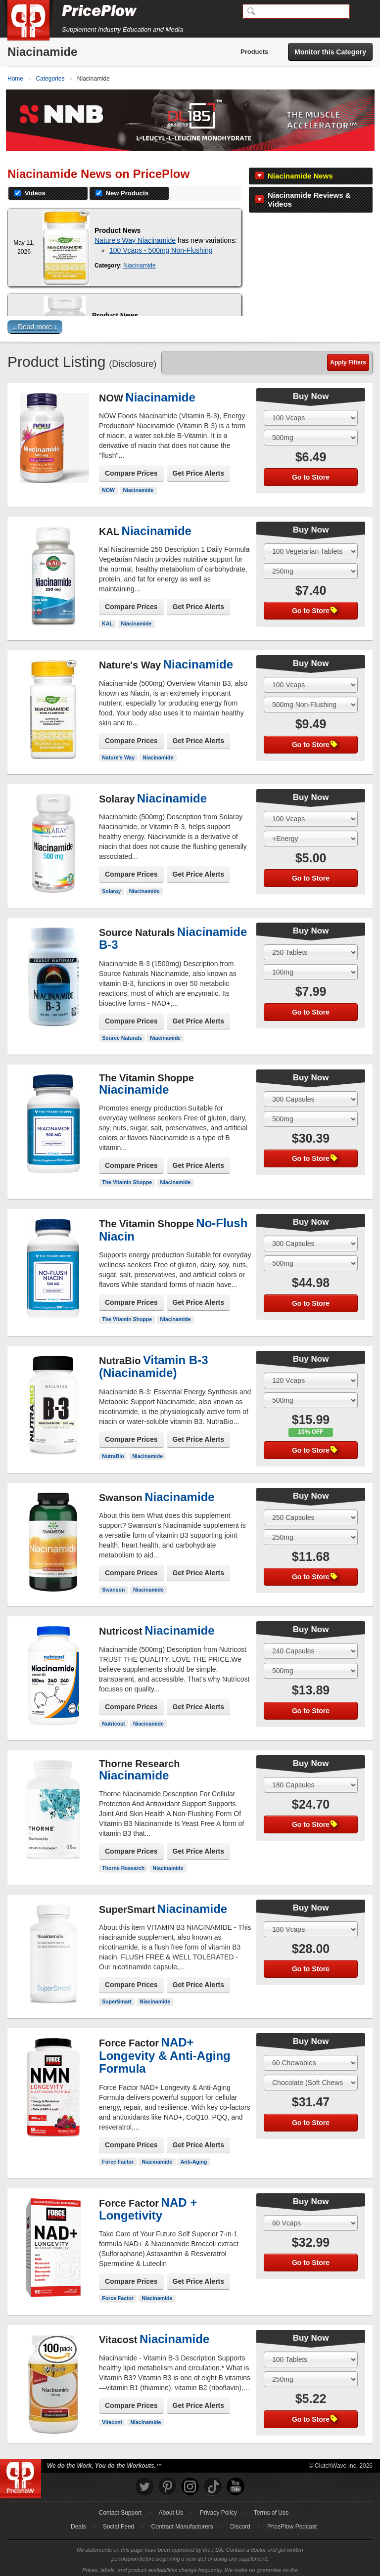  I want to click on Anti-Aging, so click(194, 2149).